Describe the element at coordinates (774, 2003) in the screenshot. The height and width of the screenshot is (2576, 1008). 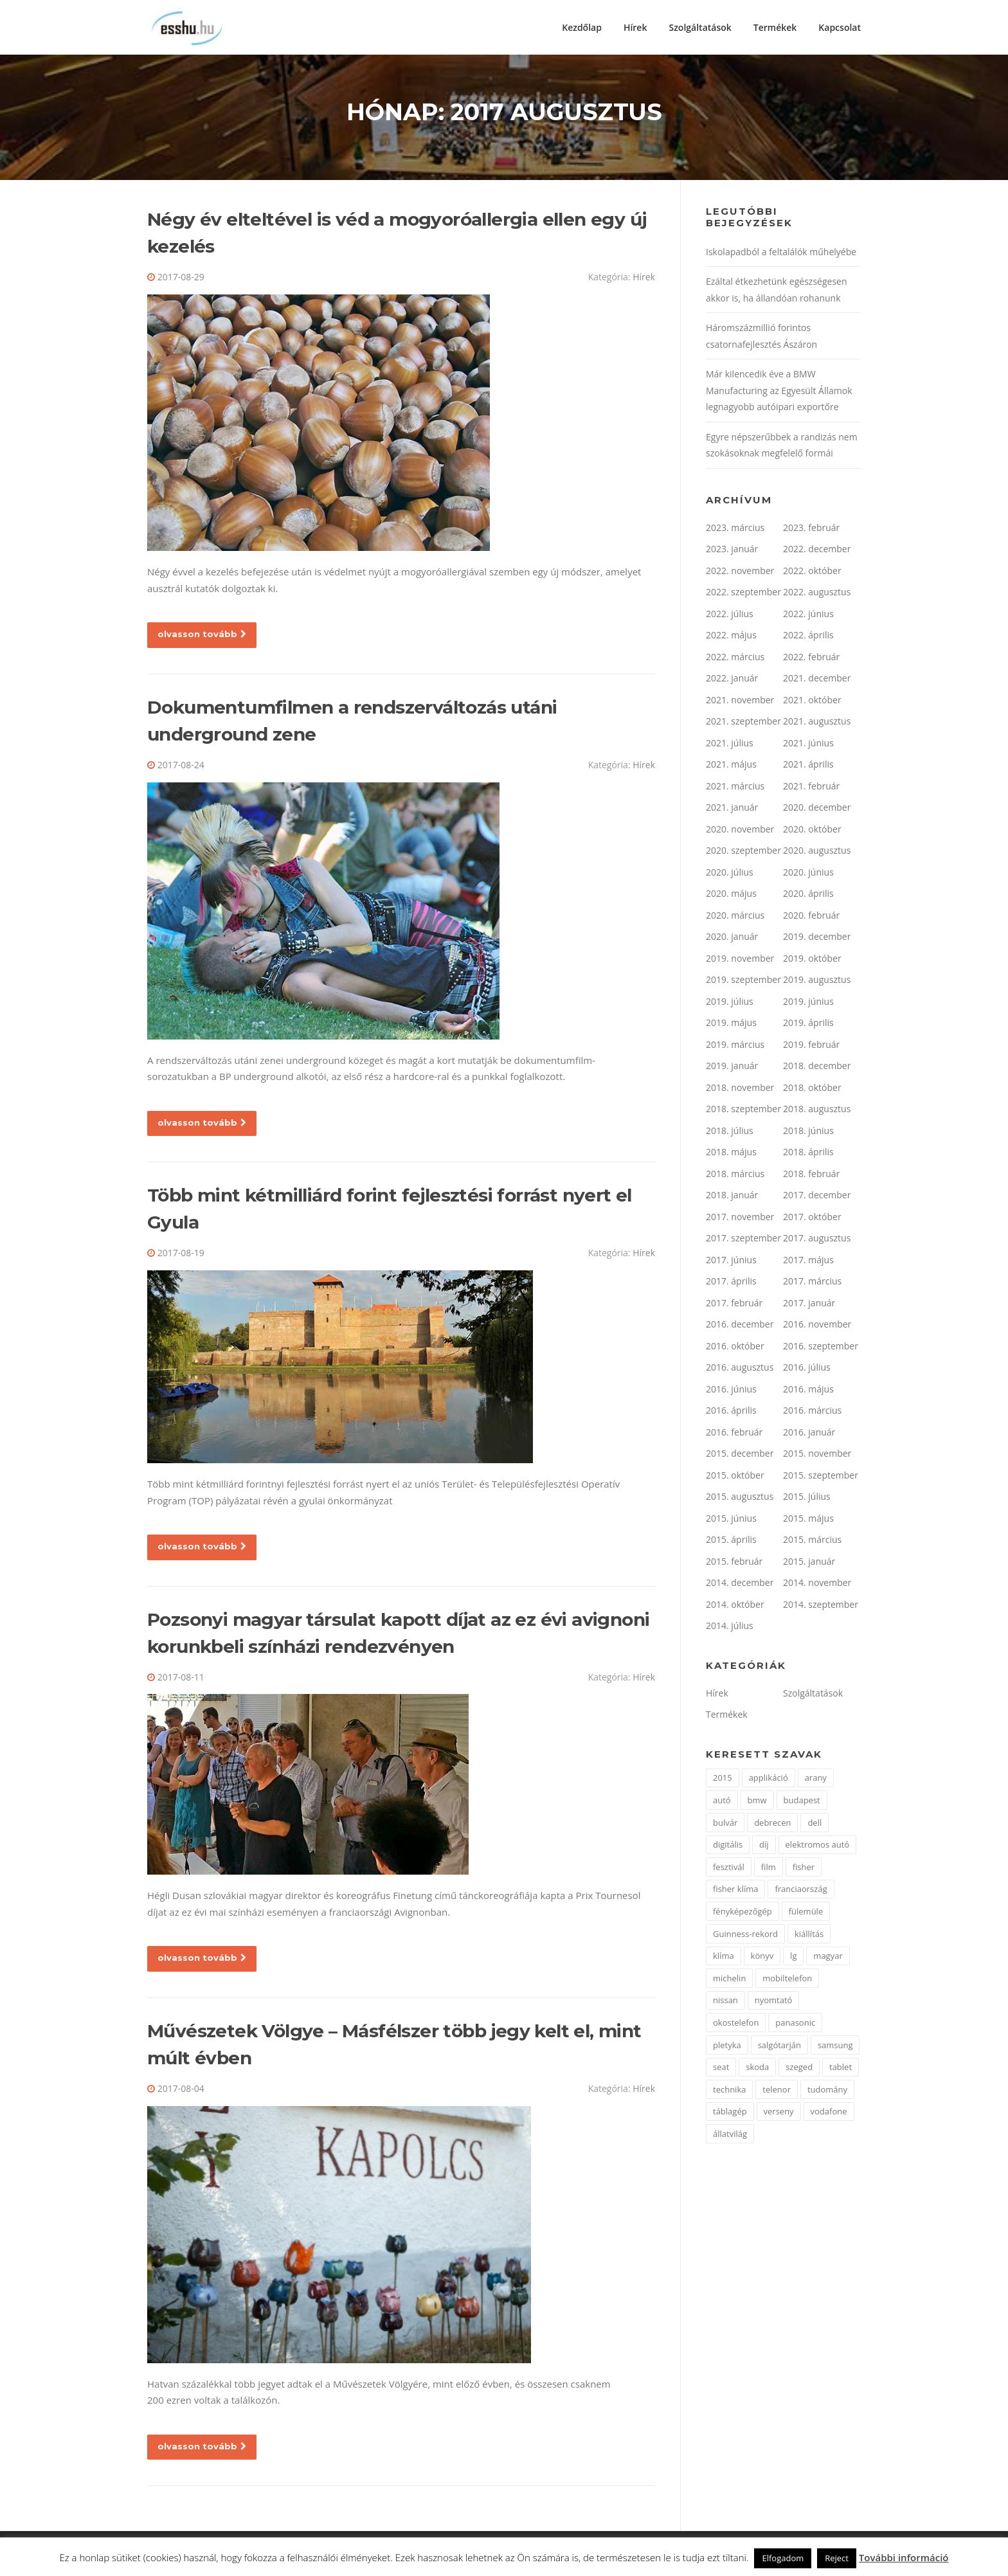
I see `nyomtató [nyomtató (2 elem)]` at that location.